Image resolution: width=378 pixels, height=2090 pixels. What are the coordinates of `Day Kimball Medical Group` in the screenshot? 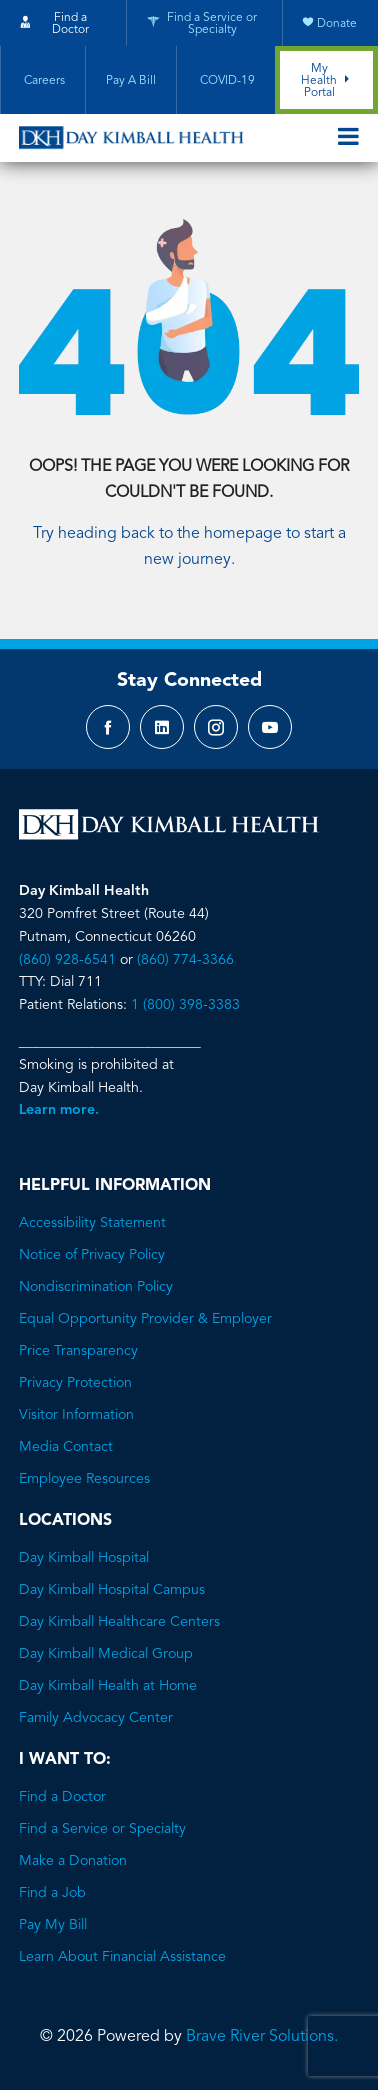 It's located at (106, 1654).